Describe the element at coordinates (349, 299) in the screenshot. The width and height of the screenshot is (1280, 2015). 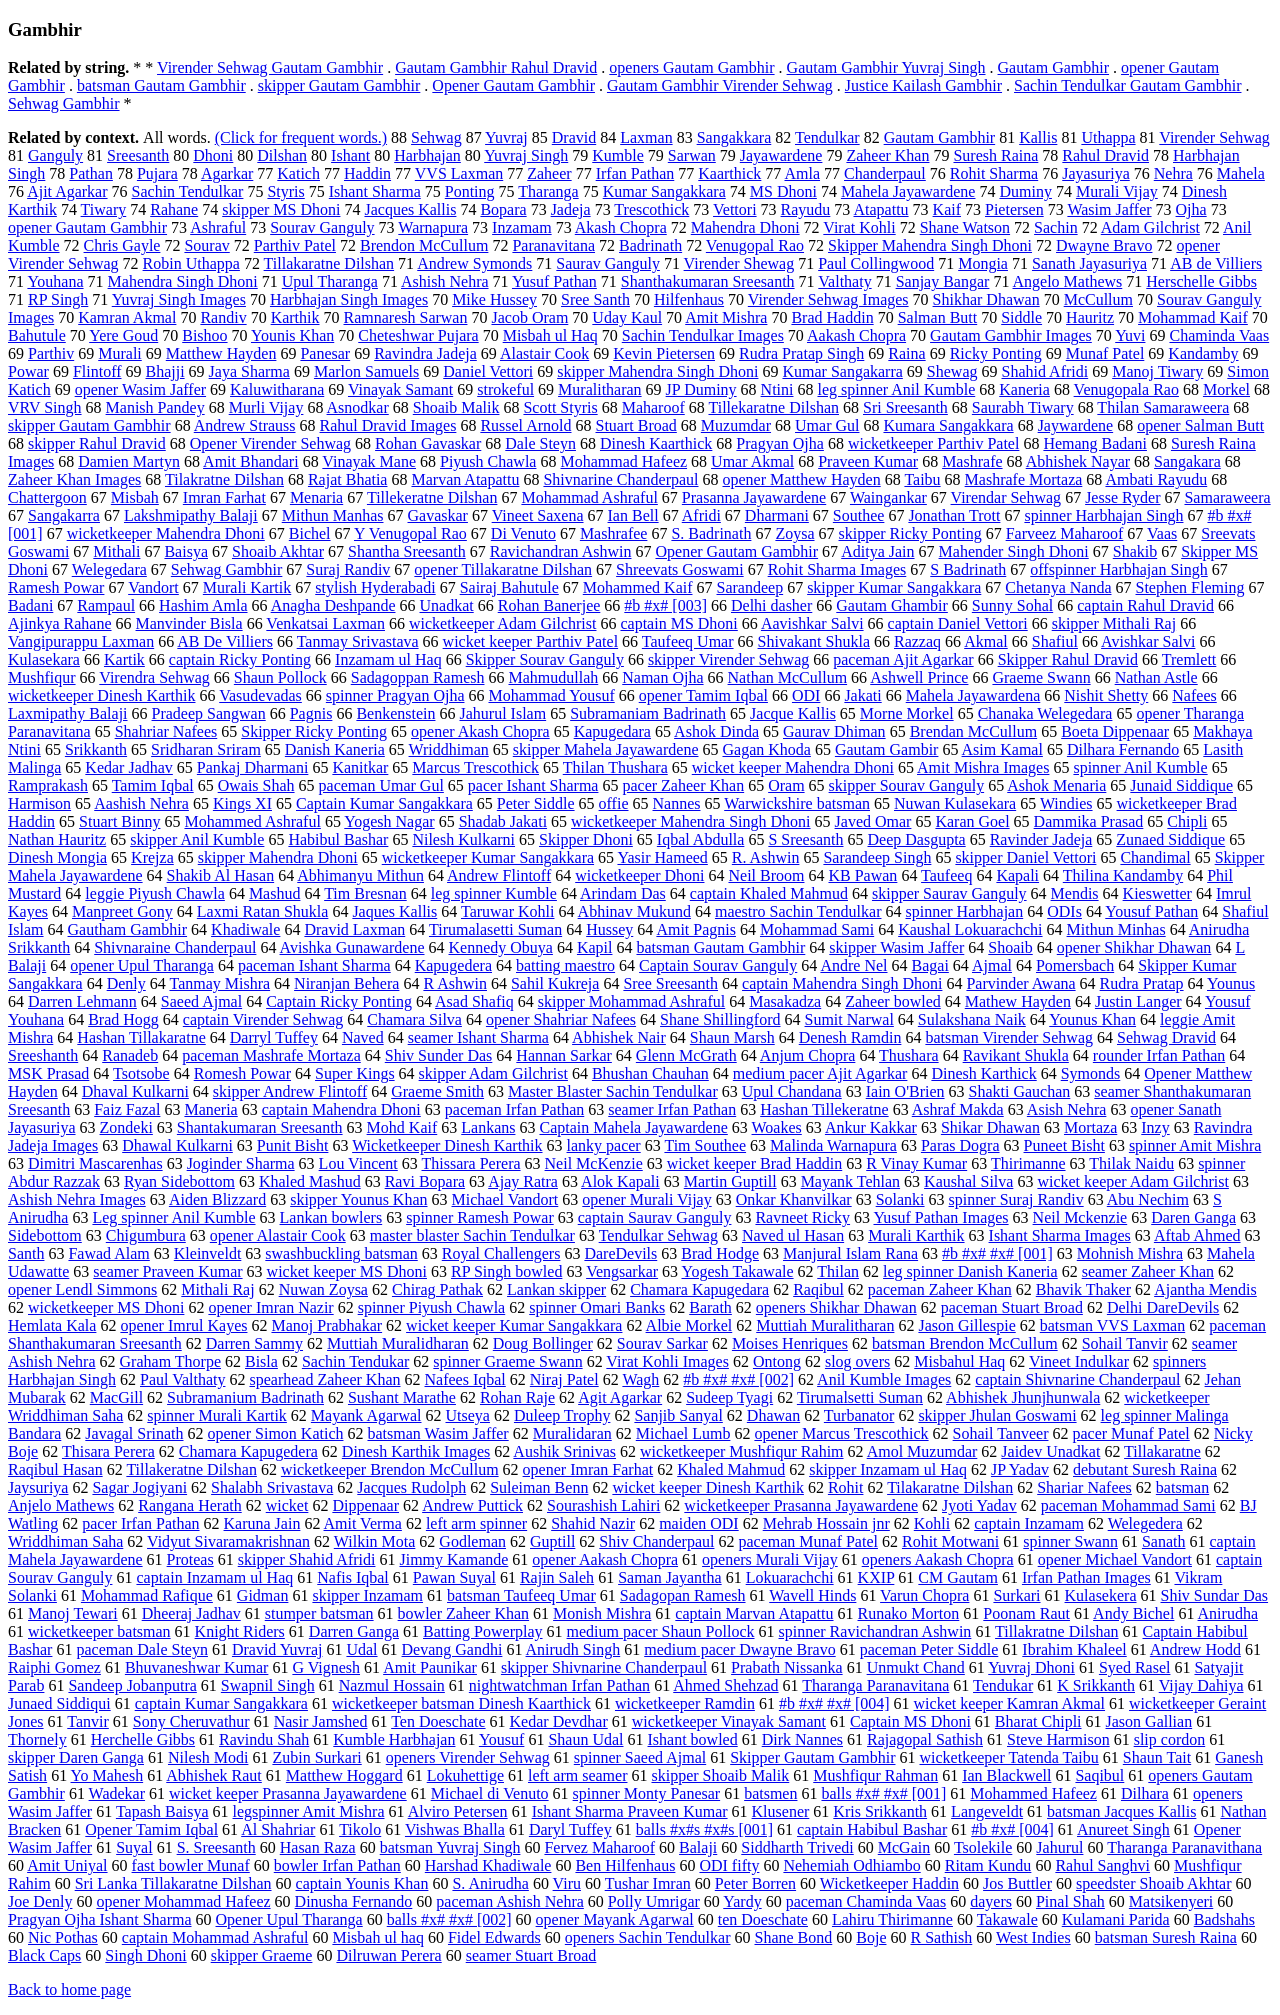
I see `Harbhajan Singh Images` at that location.